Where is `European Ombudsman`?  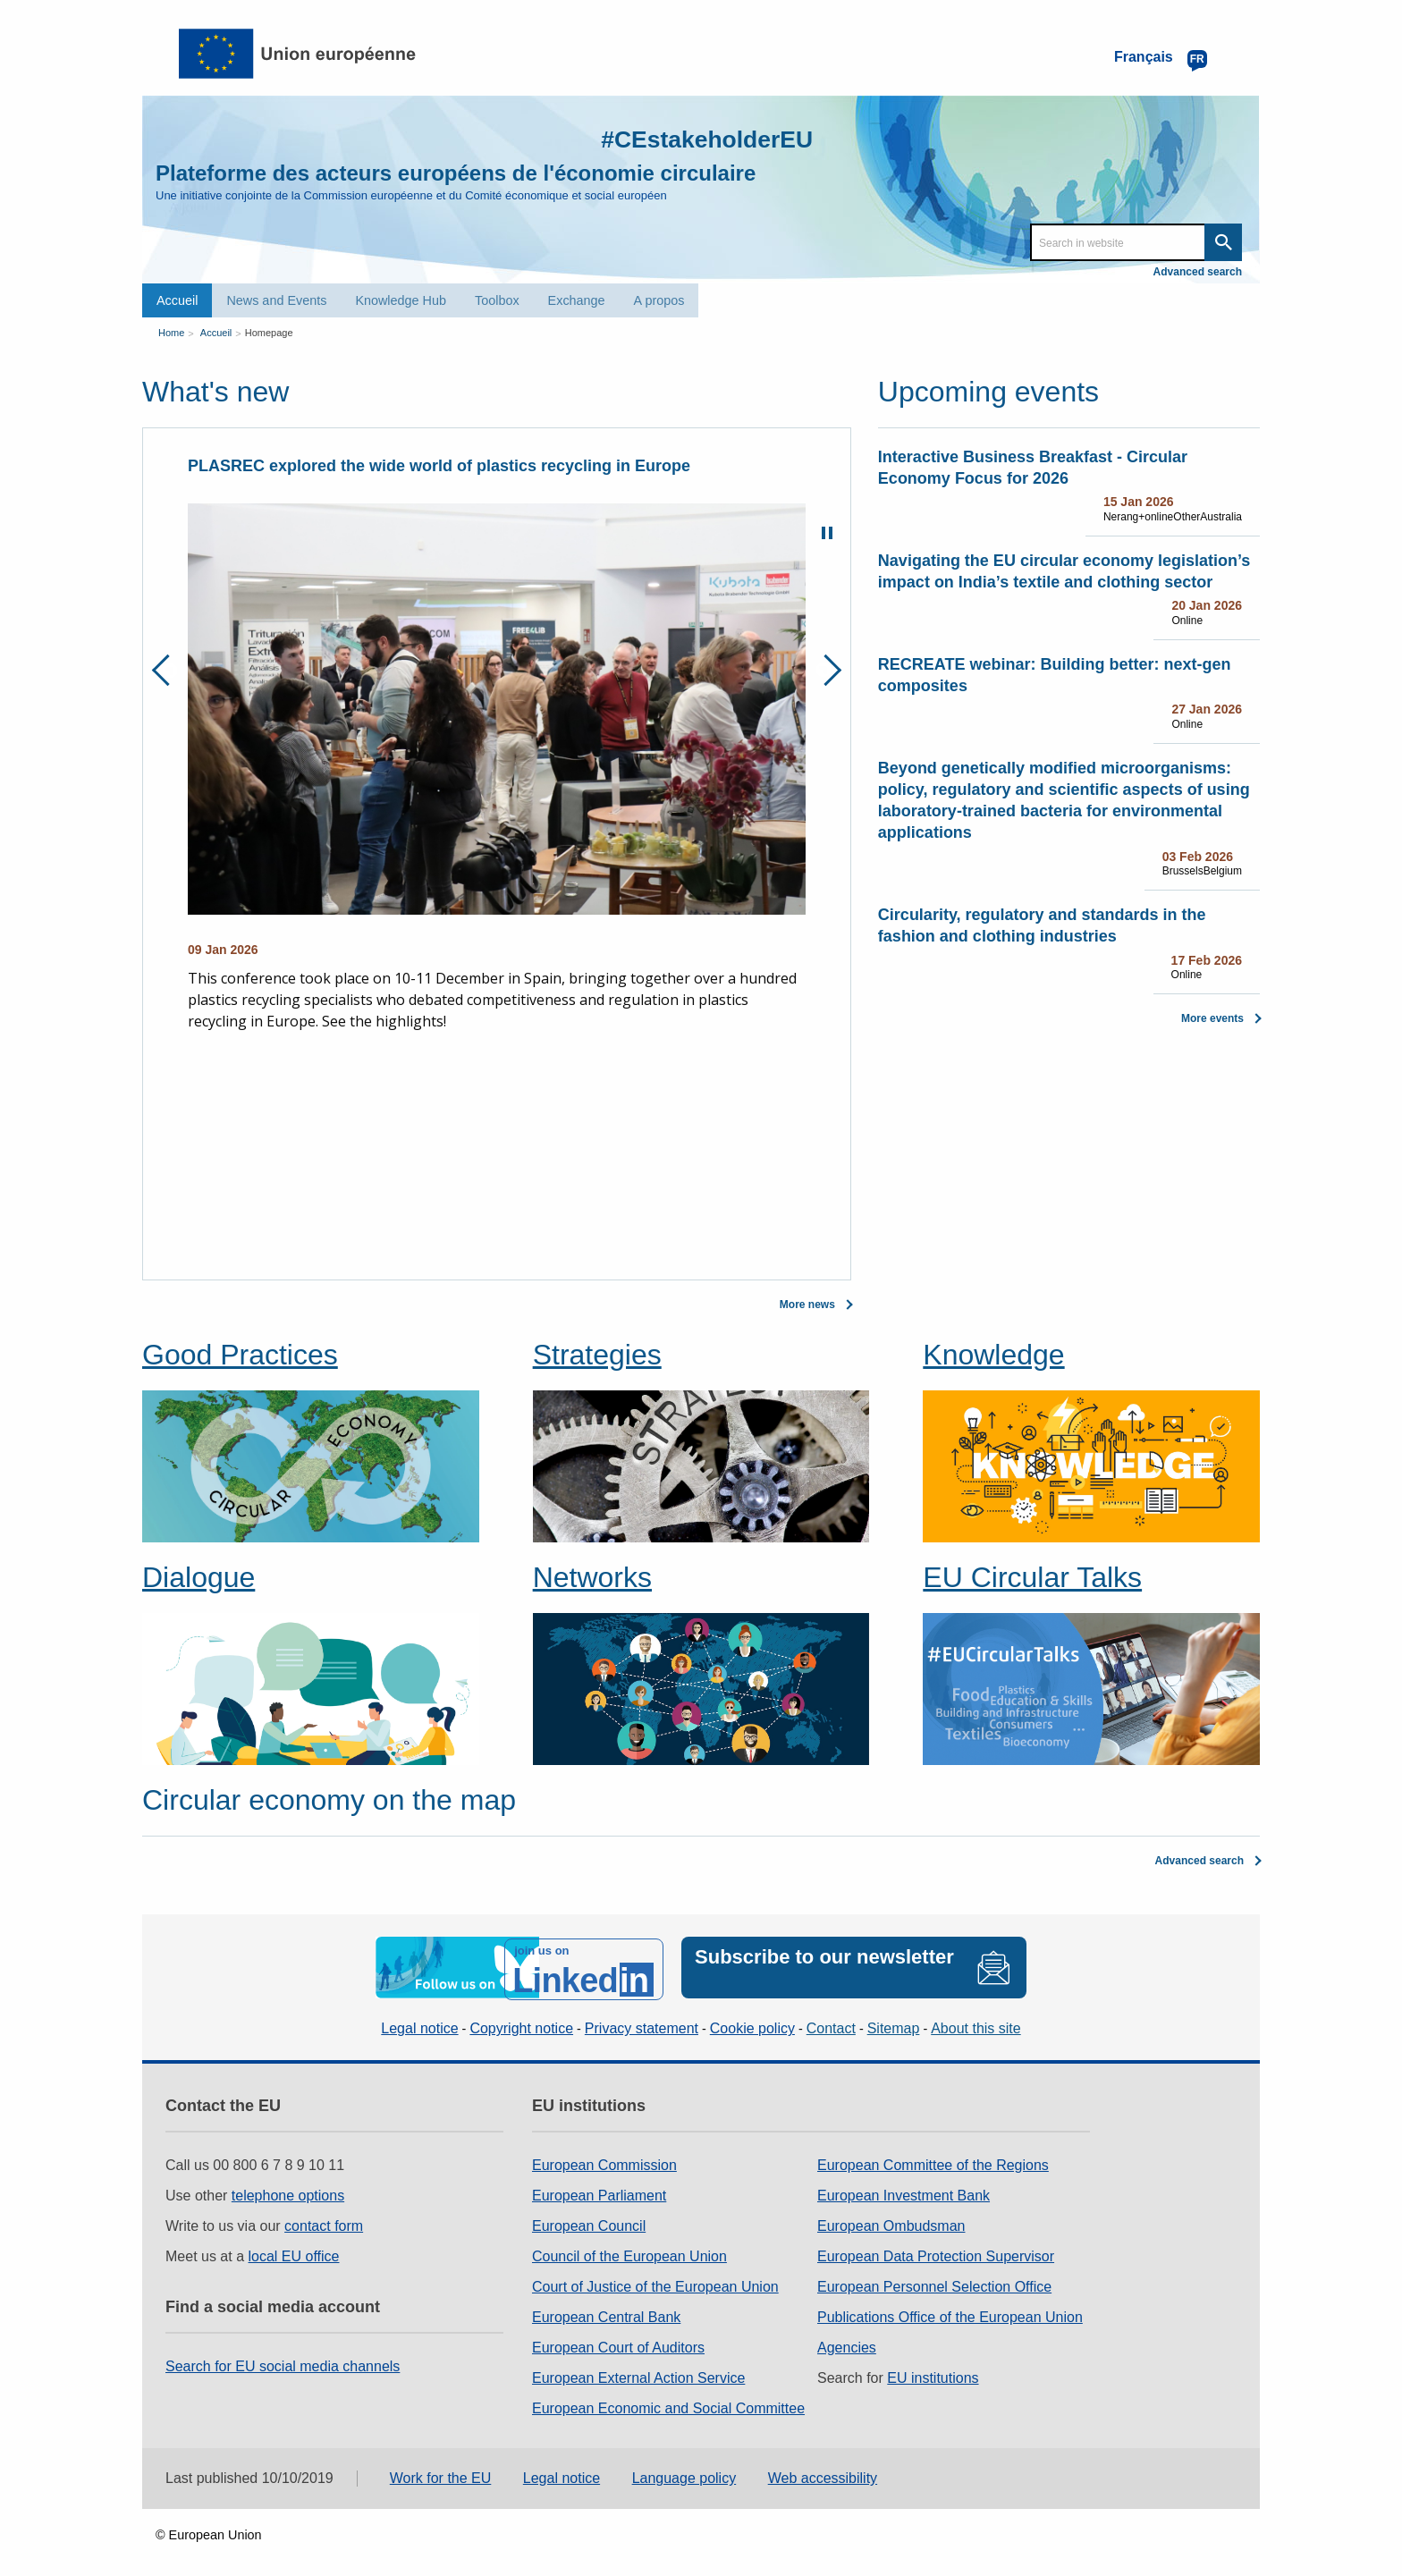
European Ombudsman is located at coordinates (891, 2220).